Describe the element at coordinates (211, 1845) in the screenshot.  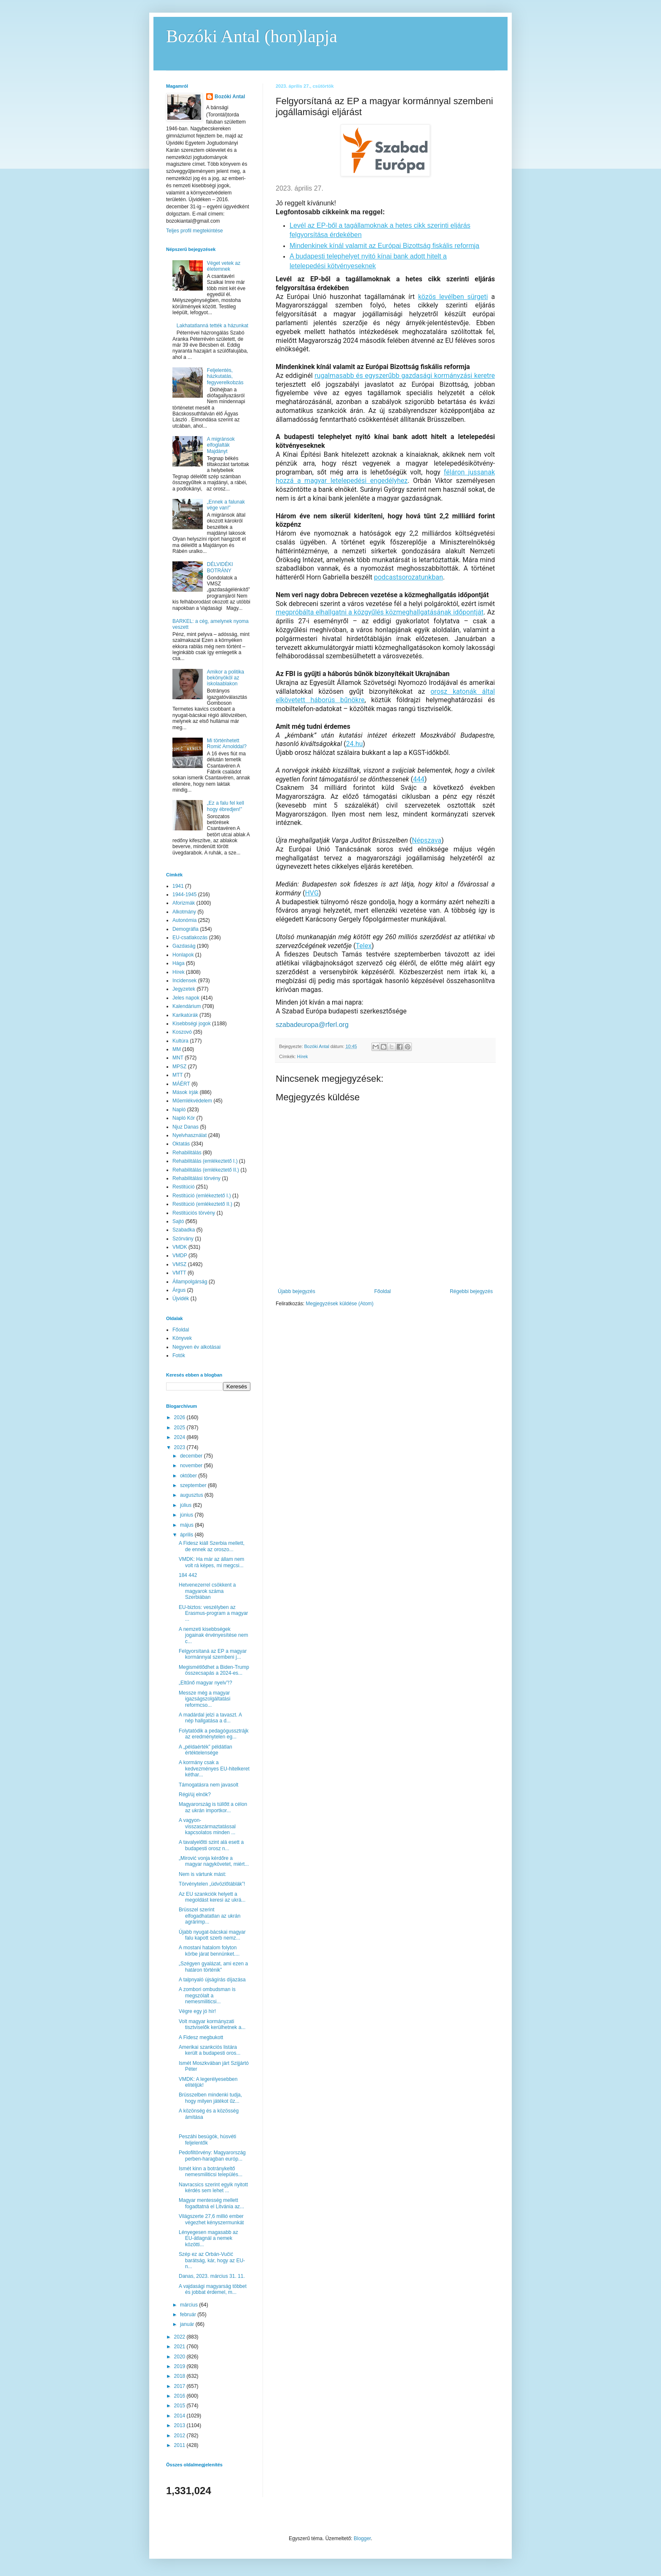
I see `A tavalyelőtti szint alá esett a budapesti orosz n...` at that location.